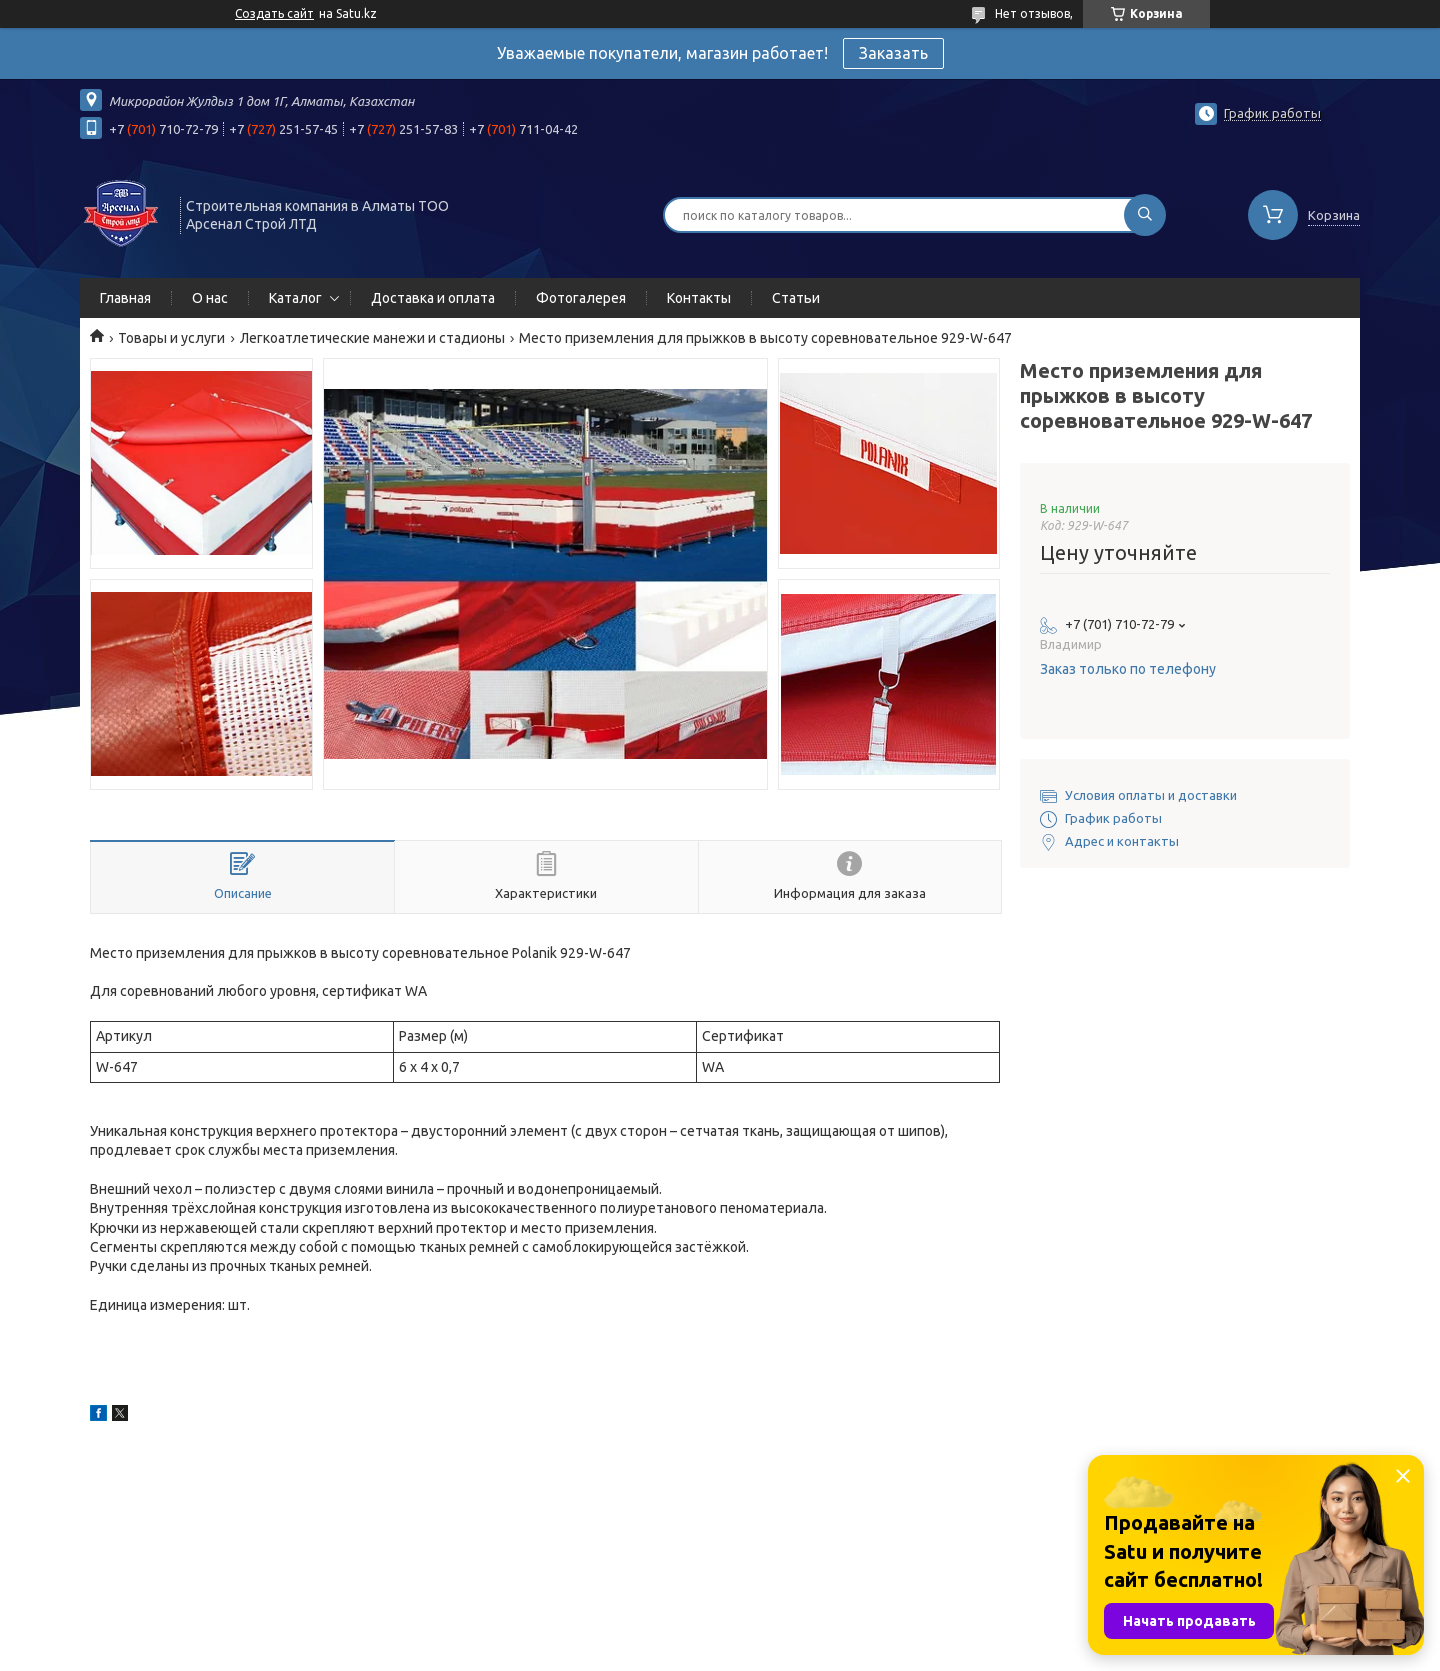  I want to click on Товары и услуги, so click(171, 338).